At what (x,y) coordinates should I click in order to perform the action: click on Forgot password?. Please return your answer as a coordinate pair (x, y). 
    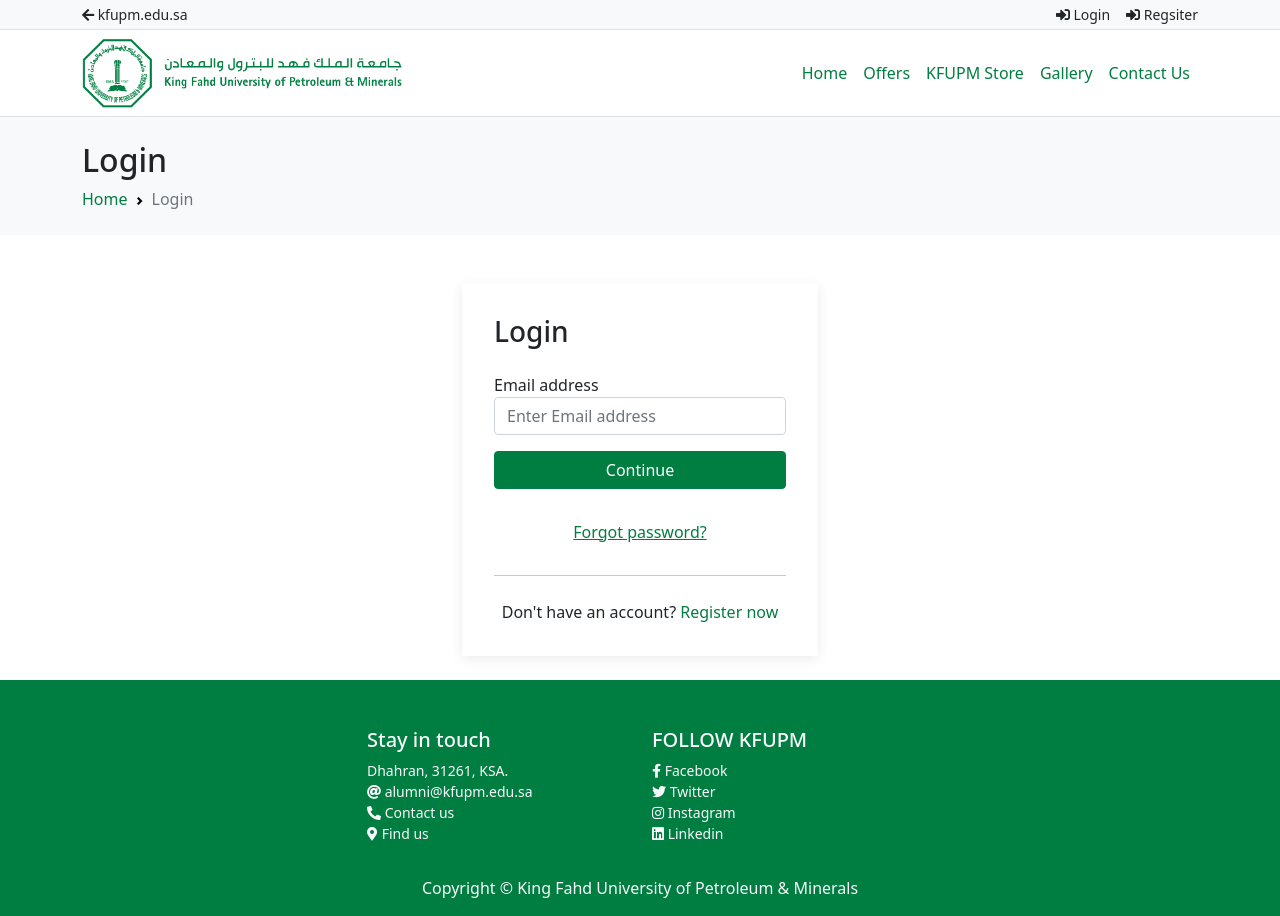
    Looking at the image, I should click on (639, 532).